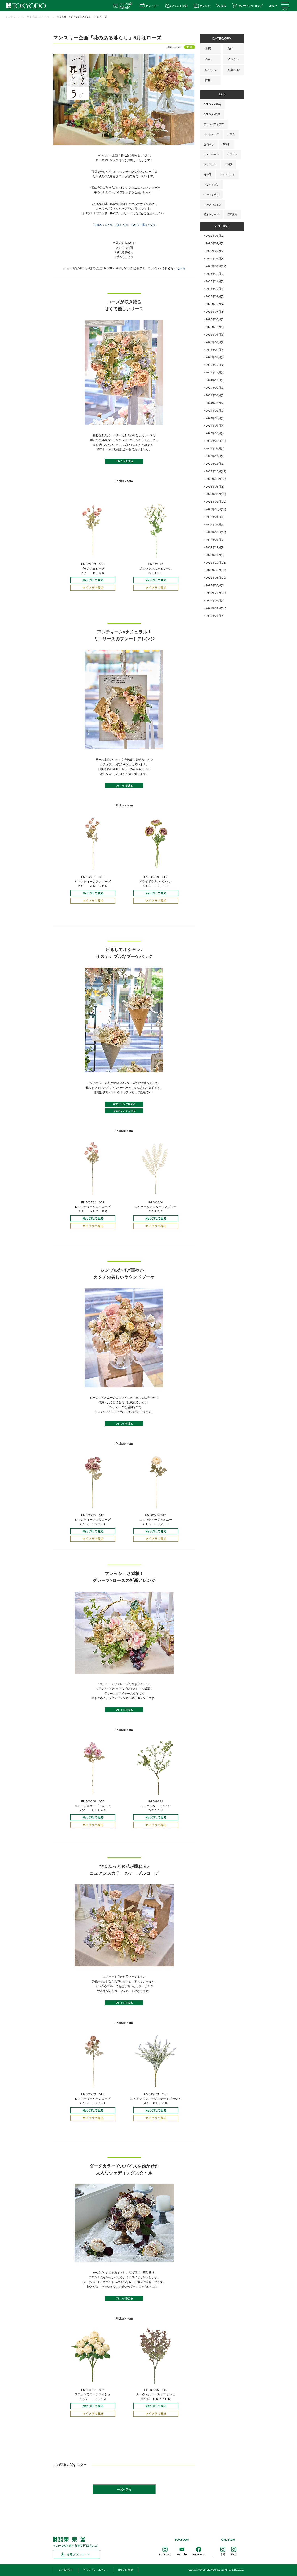 This screenshot has width=297, height=2576. I want to click on 2023年02月(13), so click(216, 532).